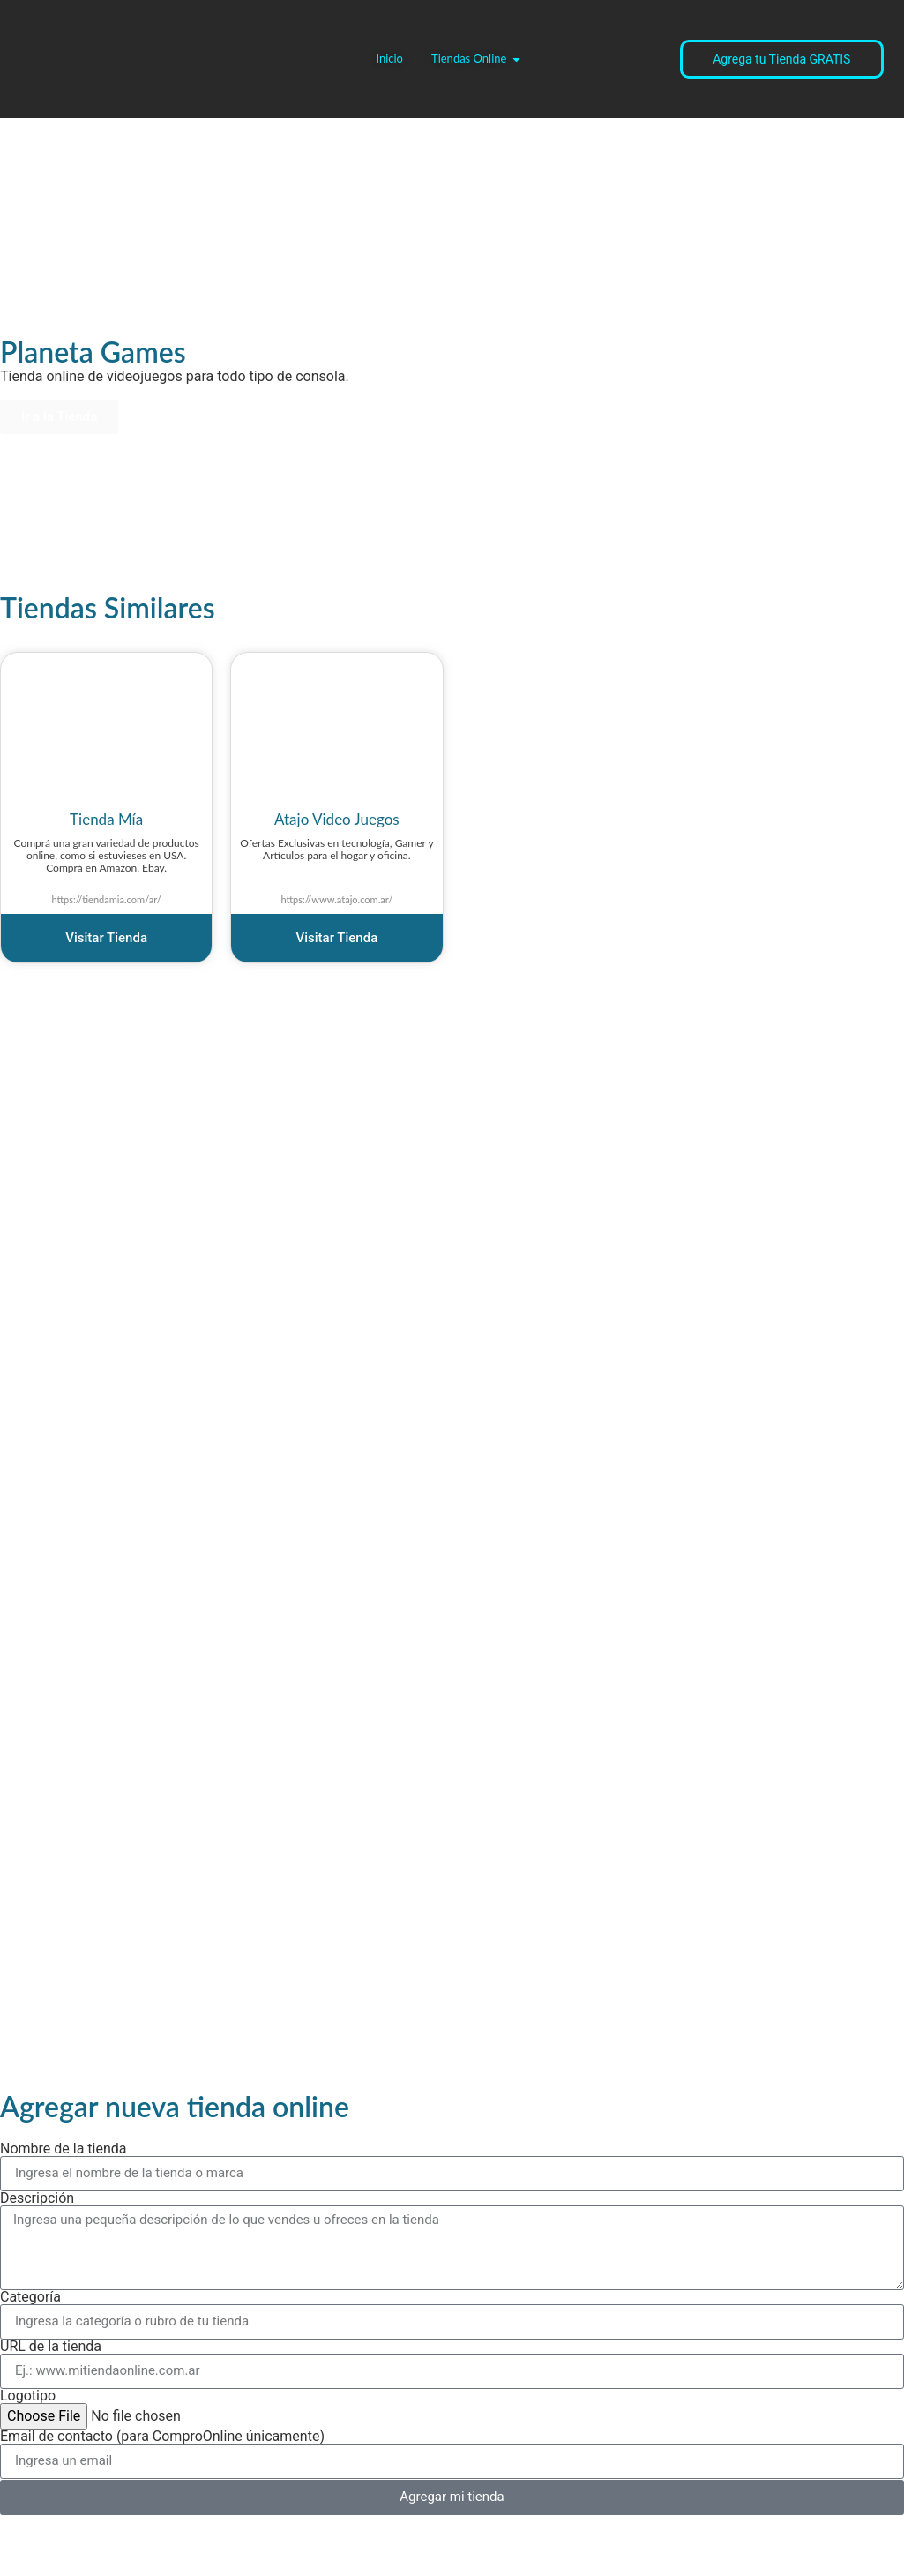 Image resolution: width=904 pixels, height=2576 pixels. Describe the element at coordinates (336, 899) in the screenshot. I see `https://www.atajo.com.ar/` at that location.